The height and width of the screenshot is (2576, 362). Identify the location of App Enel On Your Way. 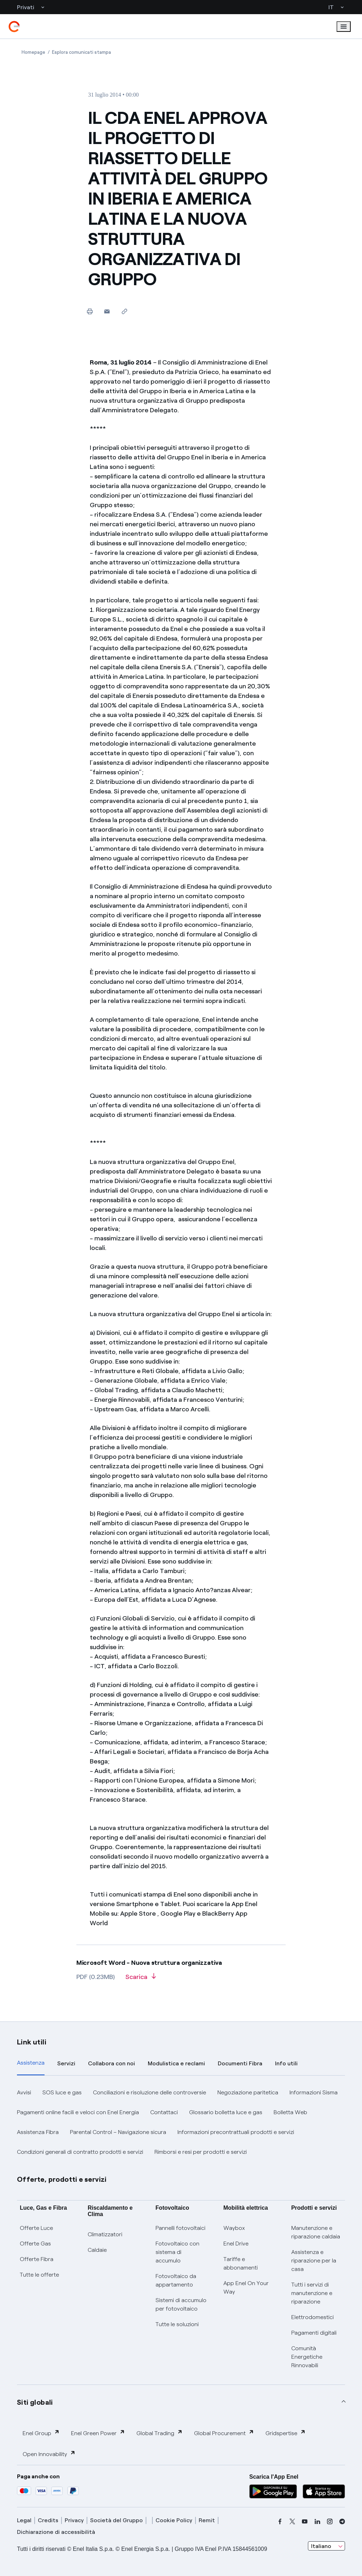
(246, 2287).